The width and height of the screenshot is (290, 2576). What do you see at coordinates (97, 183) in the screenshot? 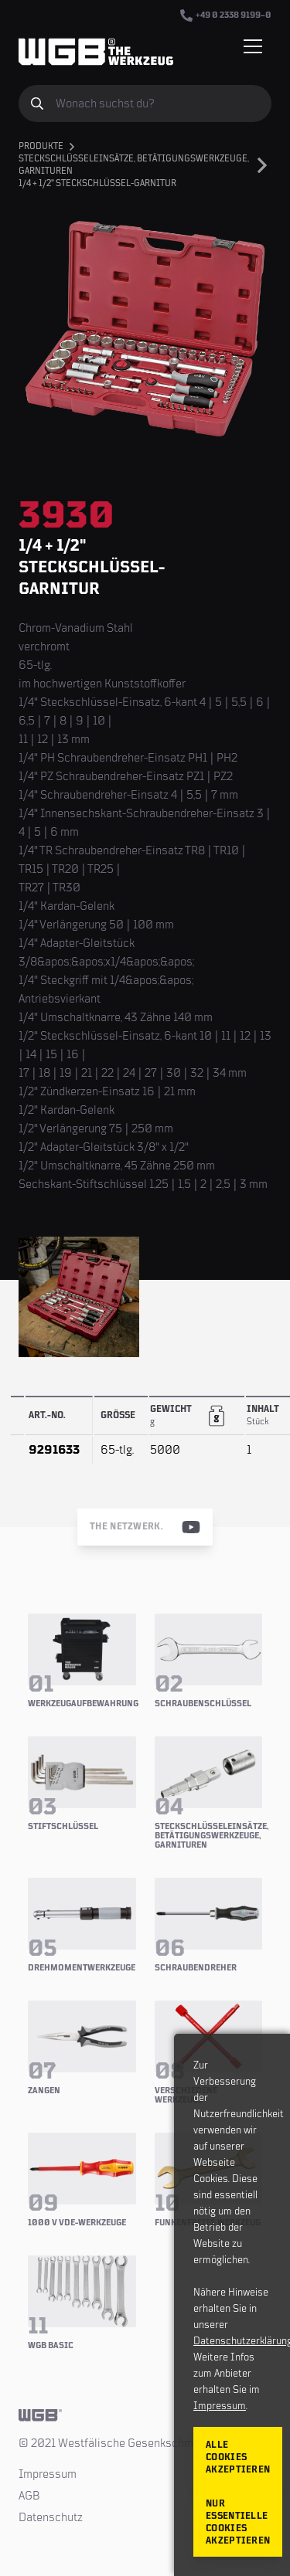
I see `1/4 + 1/2" Steckschlüssel-Garnitur` at bounding box center [97, 183].